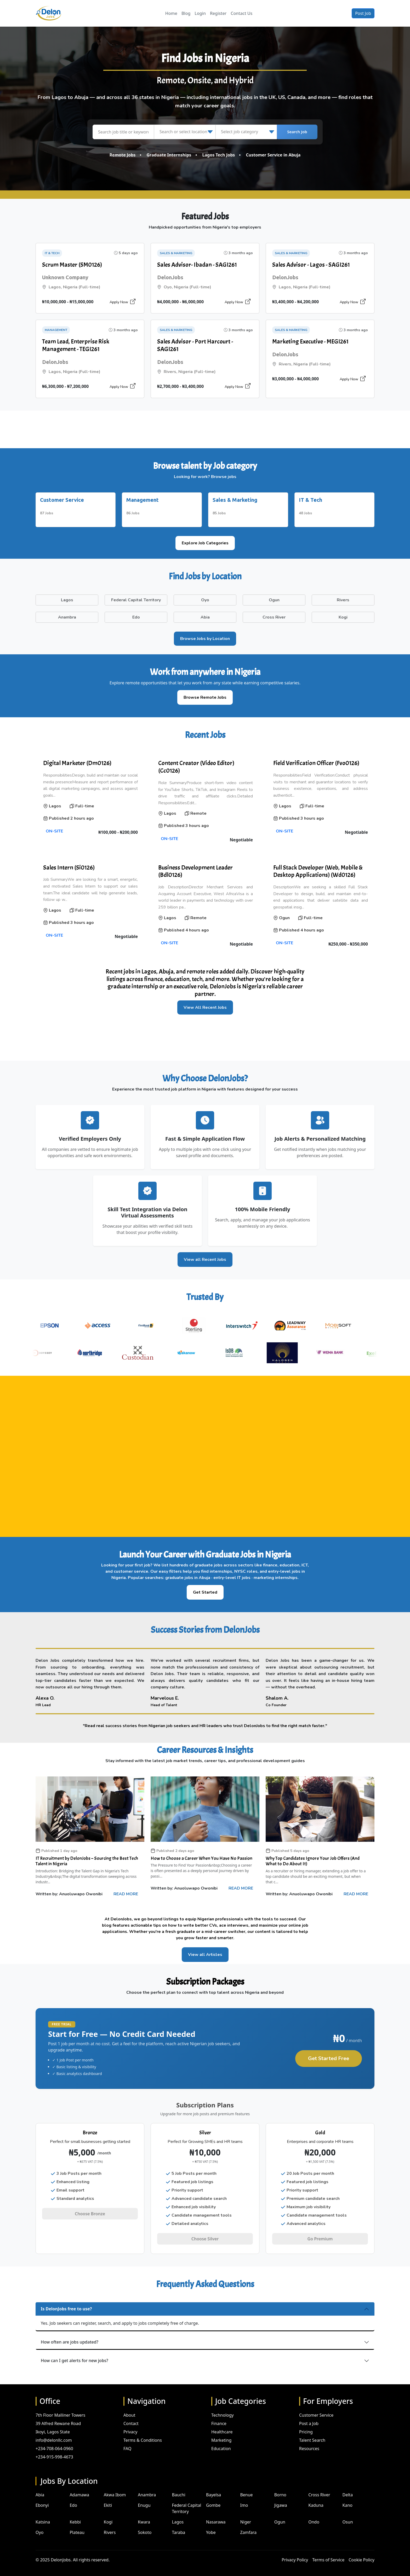 This screenshot has width=410, height=2576. What do you see at coordinates (144, 2499) in the screenshot?
I see `Enugu` at bounding box center [144, 2499].